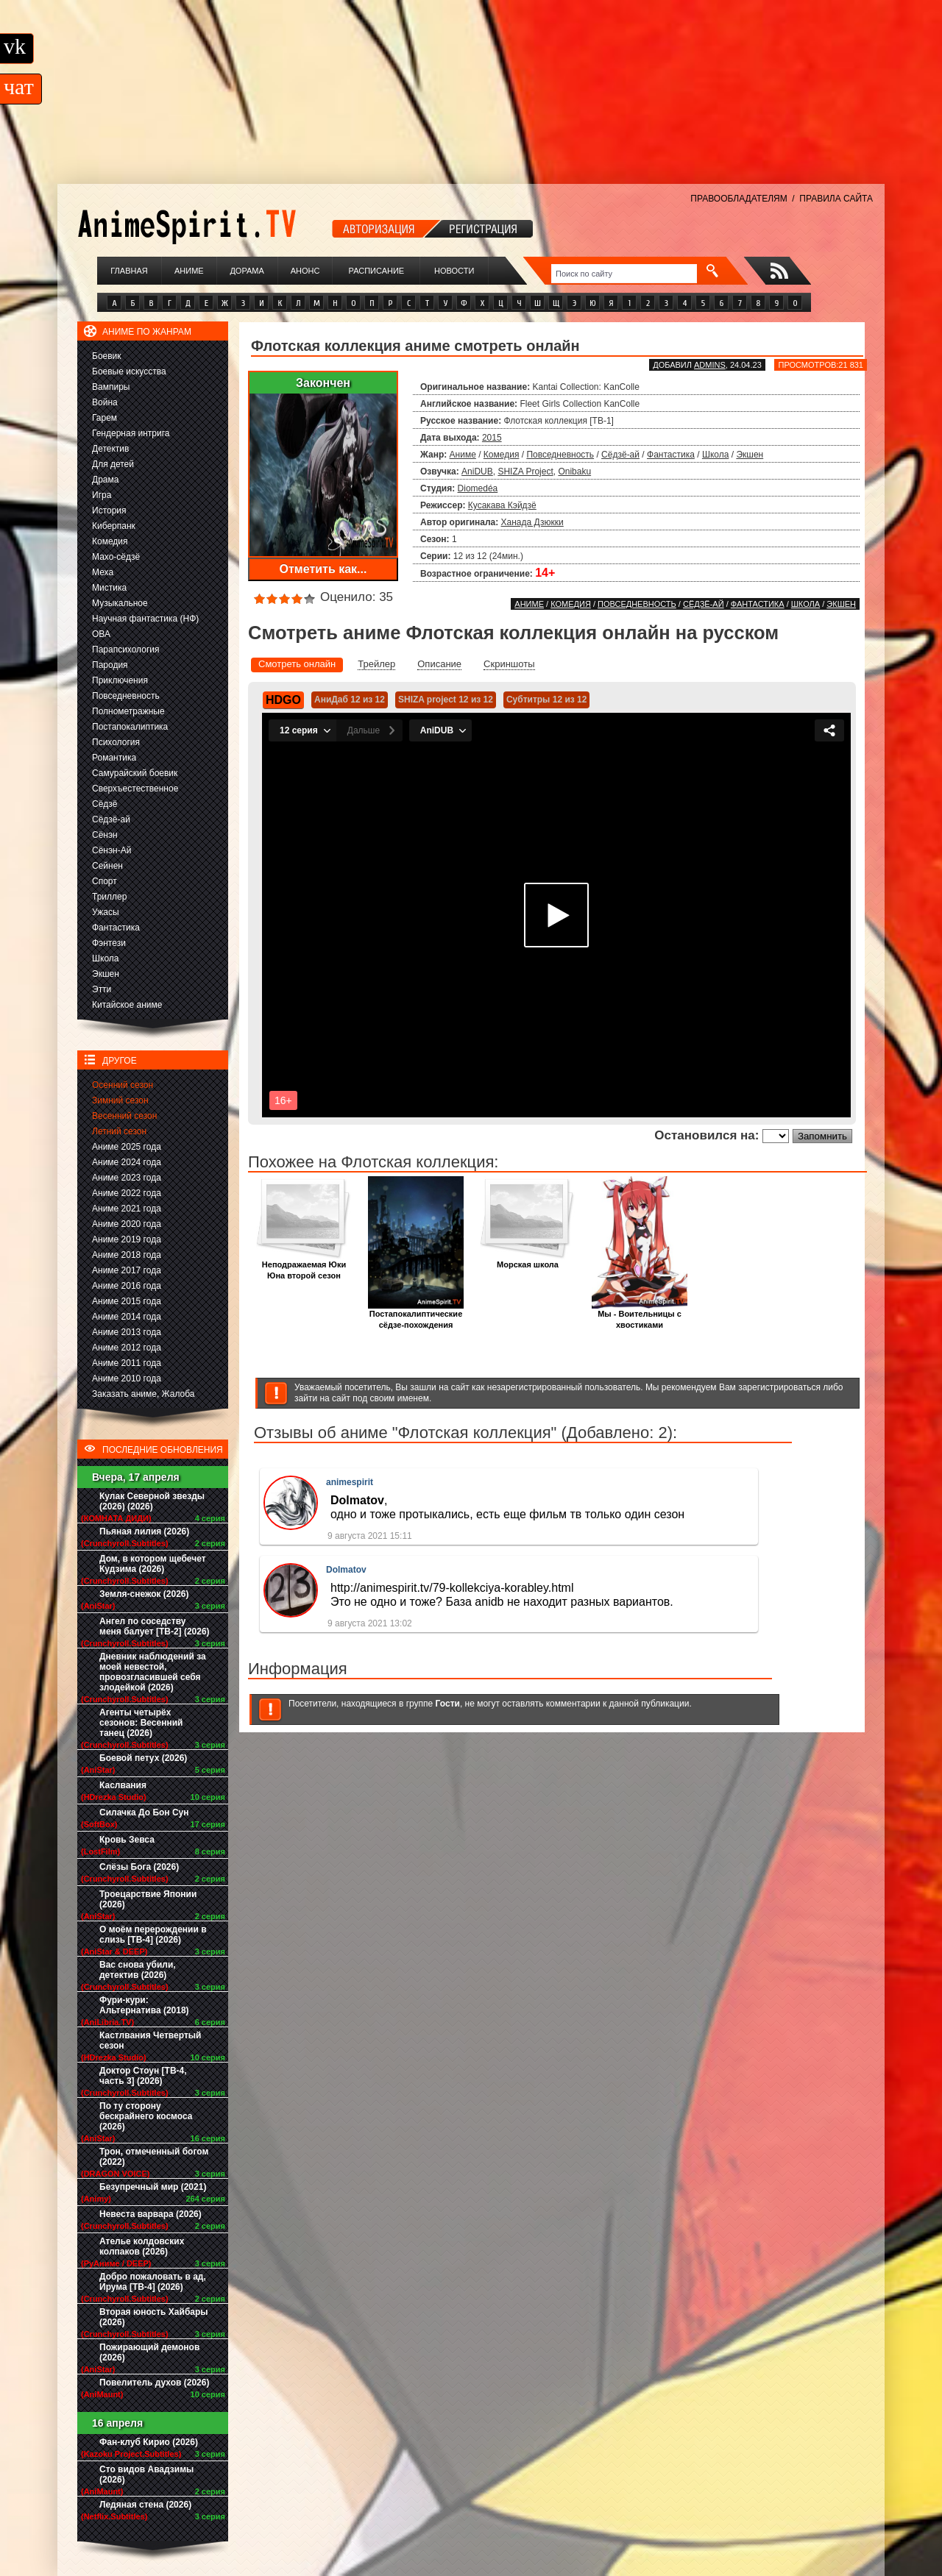  What do you see at coordinates (377, 270) in the screenshot?
I see `Расписание` at bounding box center [377, 270].